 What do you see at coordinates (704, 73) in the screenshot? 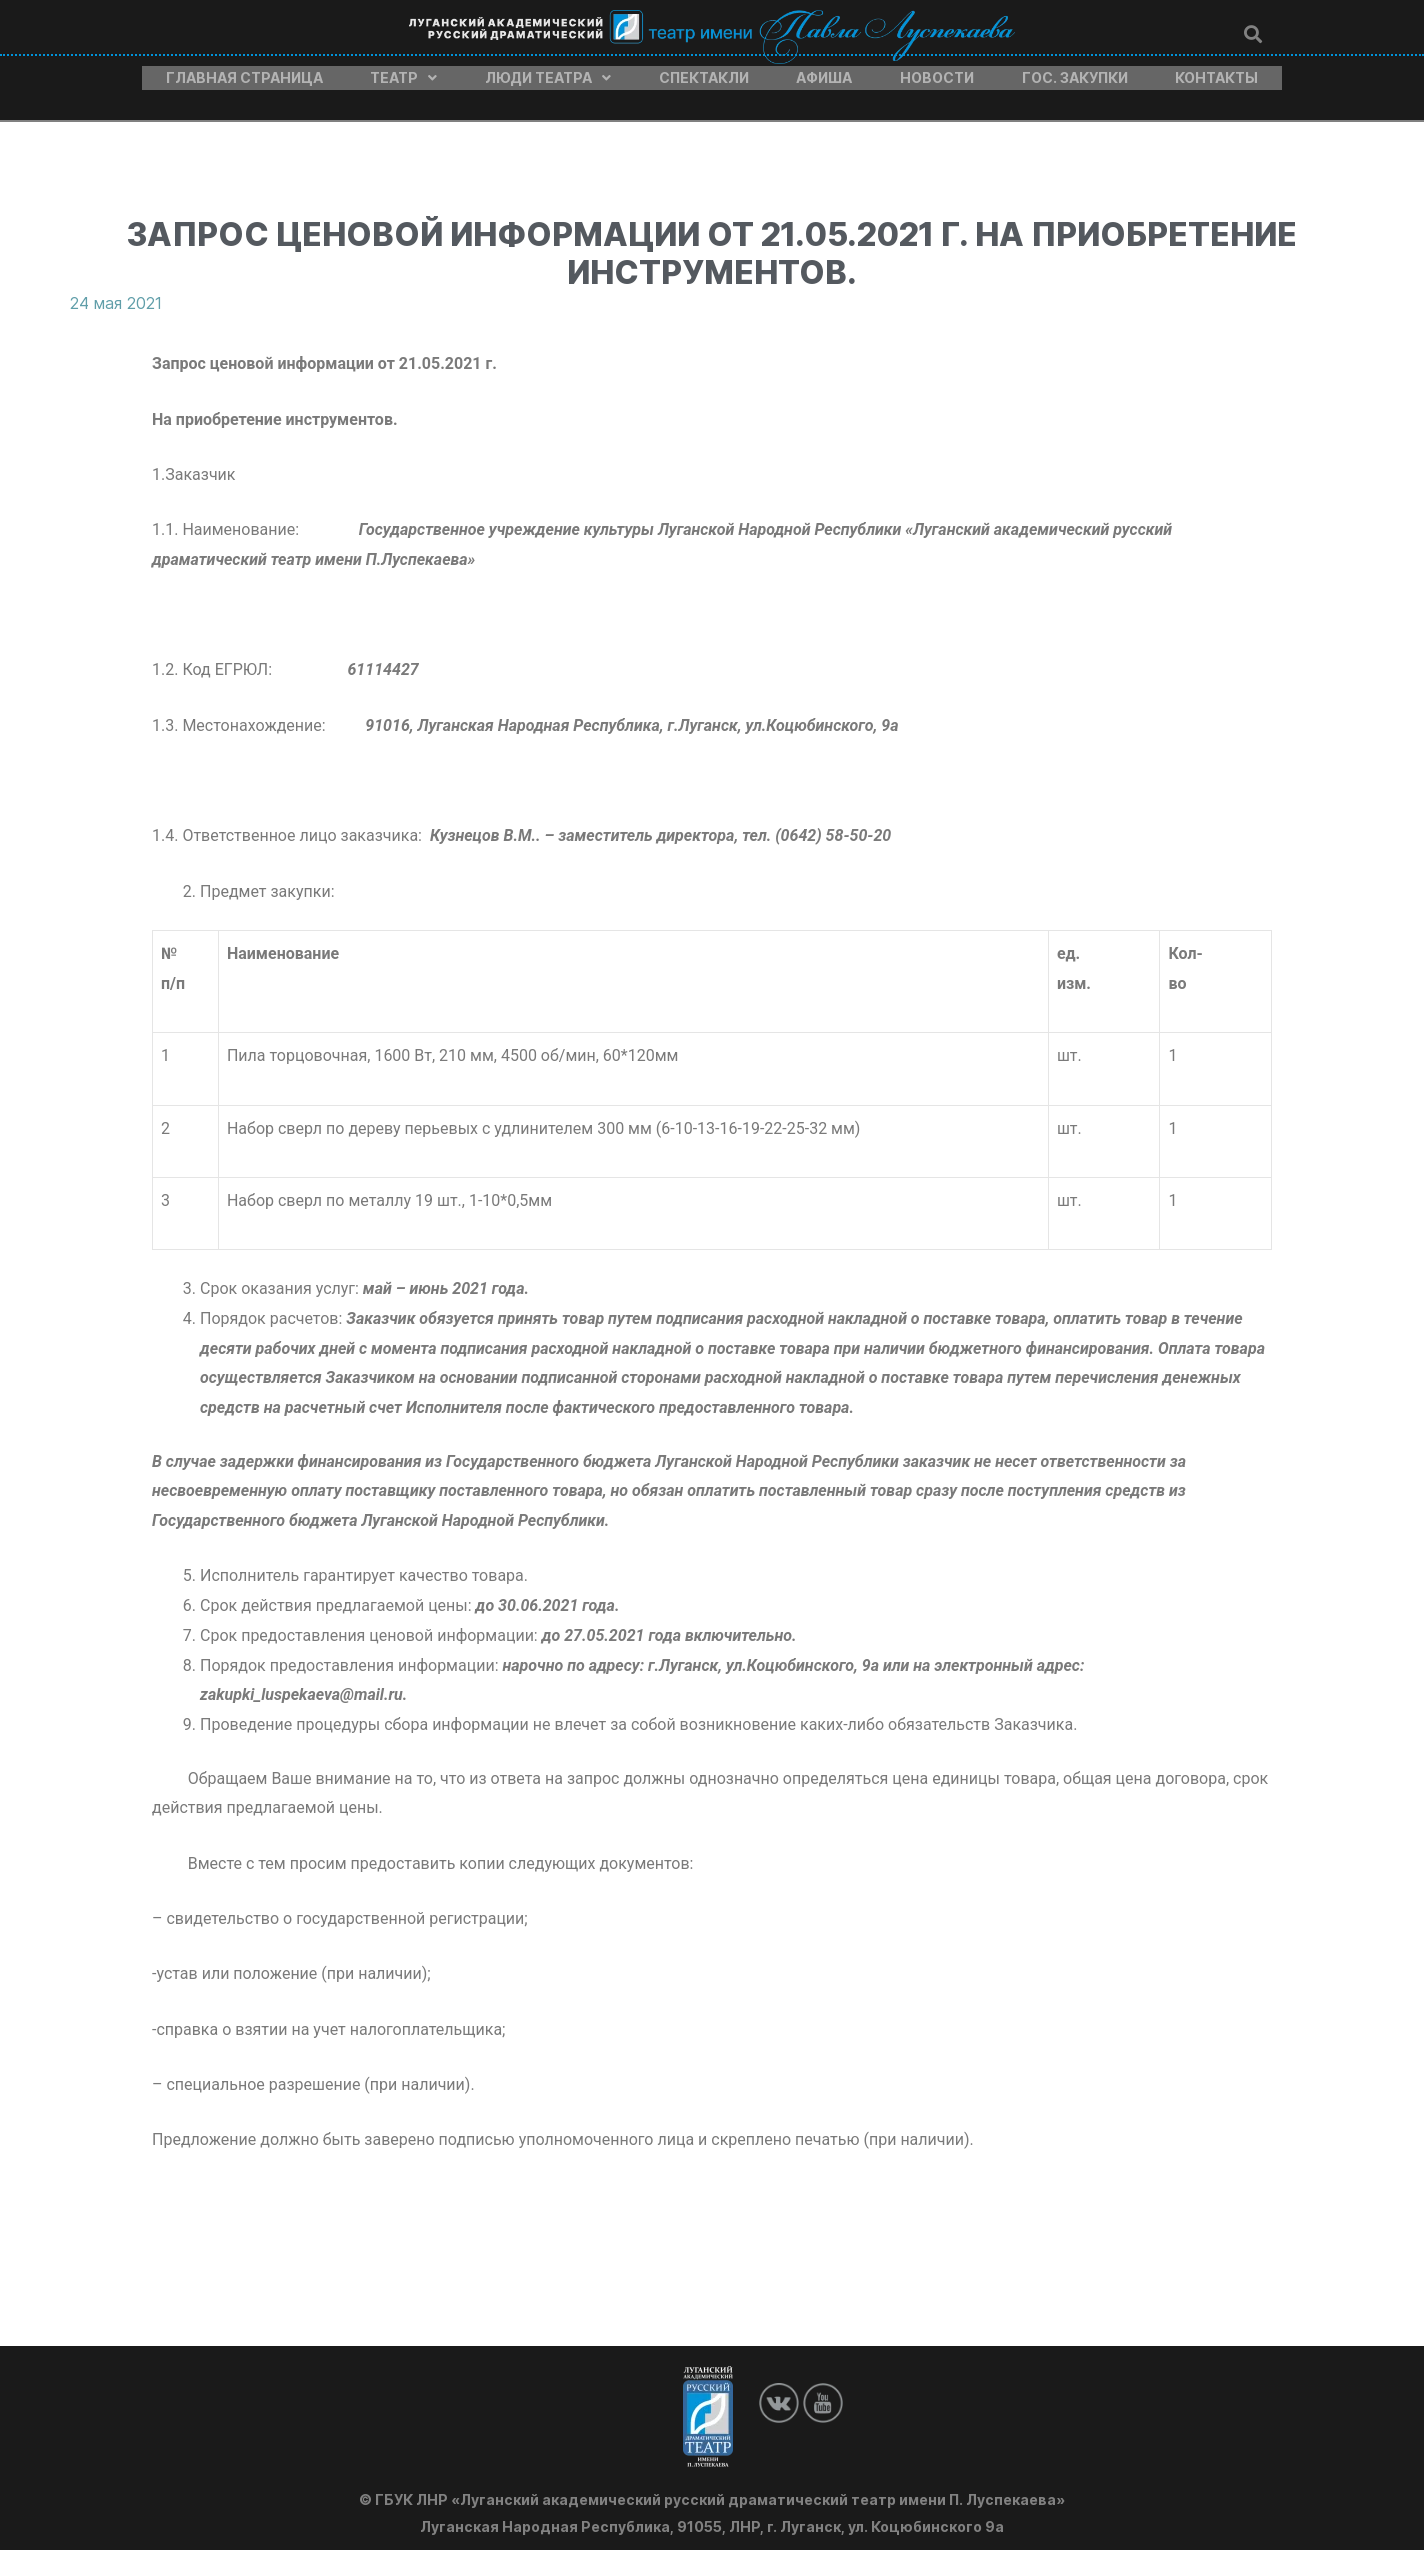
I see `Спектакли` at bounding box center [704, 73].